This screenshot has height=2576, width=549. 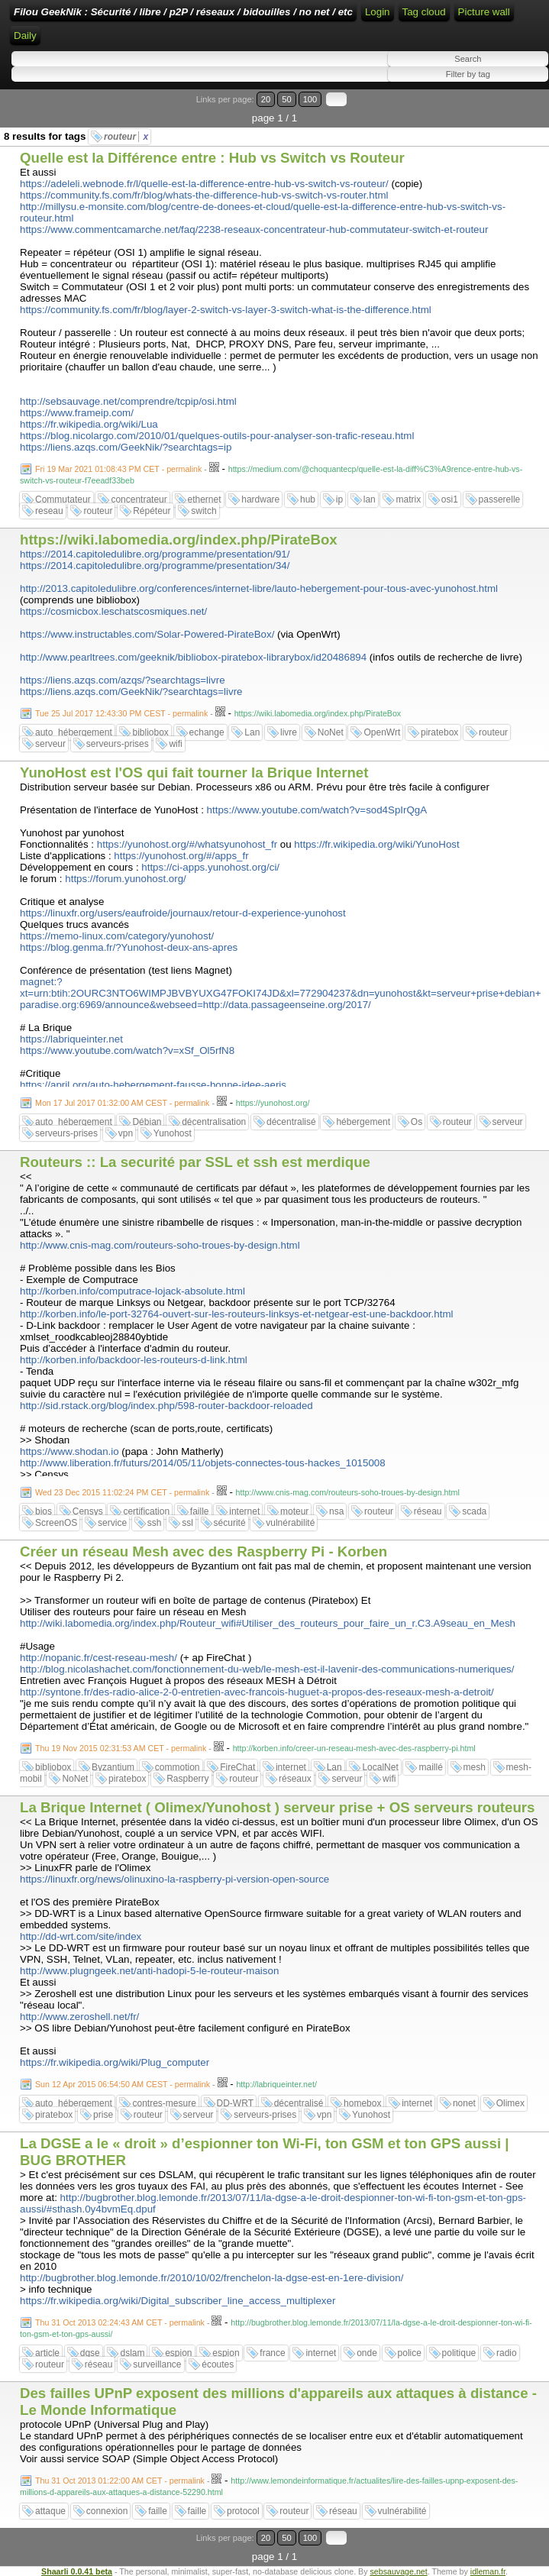 What do you see at coordinates (47, 2353) in the screenshot?
I see `article` at bounding box center [47, 2353].